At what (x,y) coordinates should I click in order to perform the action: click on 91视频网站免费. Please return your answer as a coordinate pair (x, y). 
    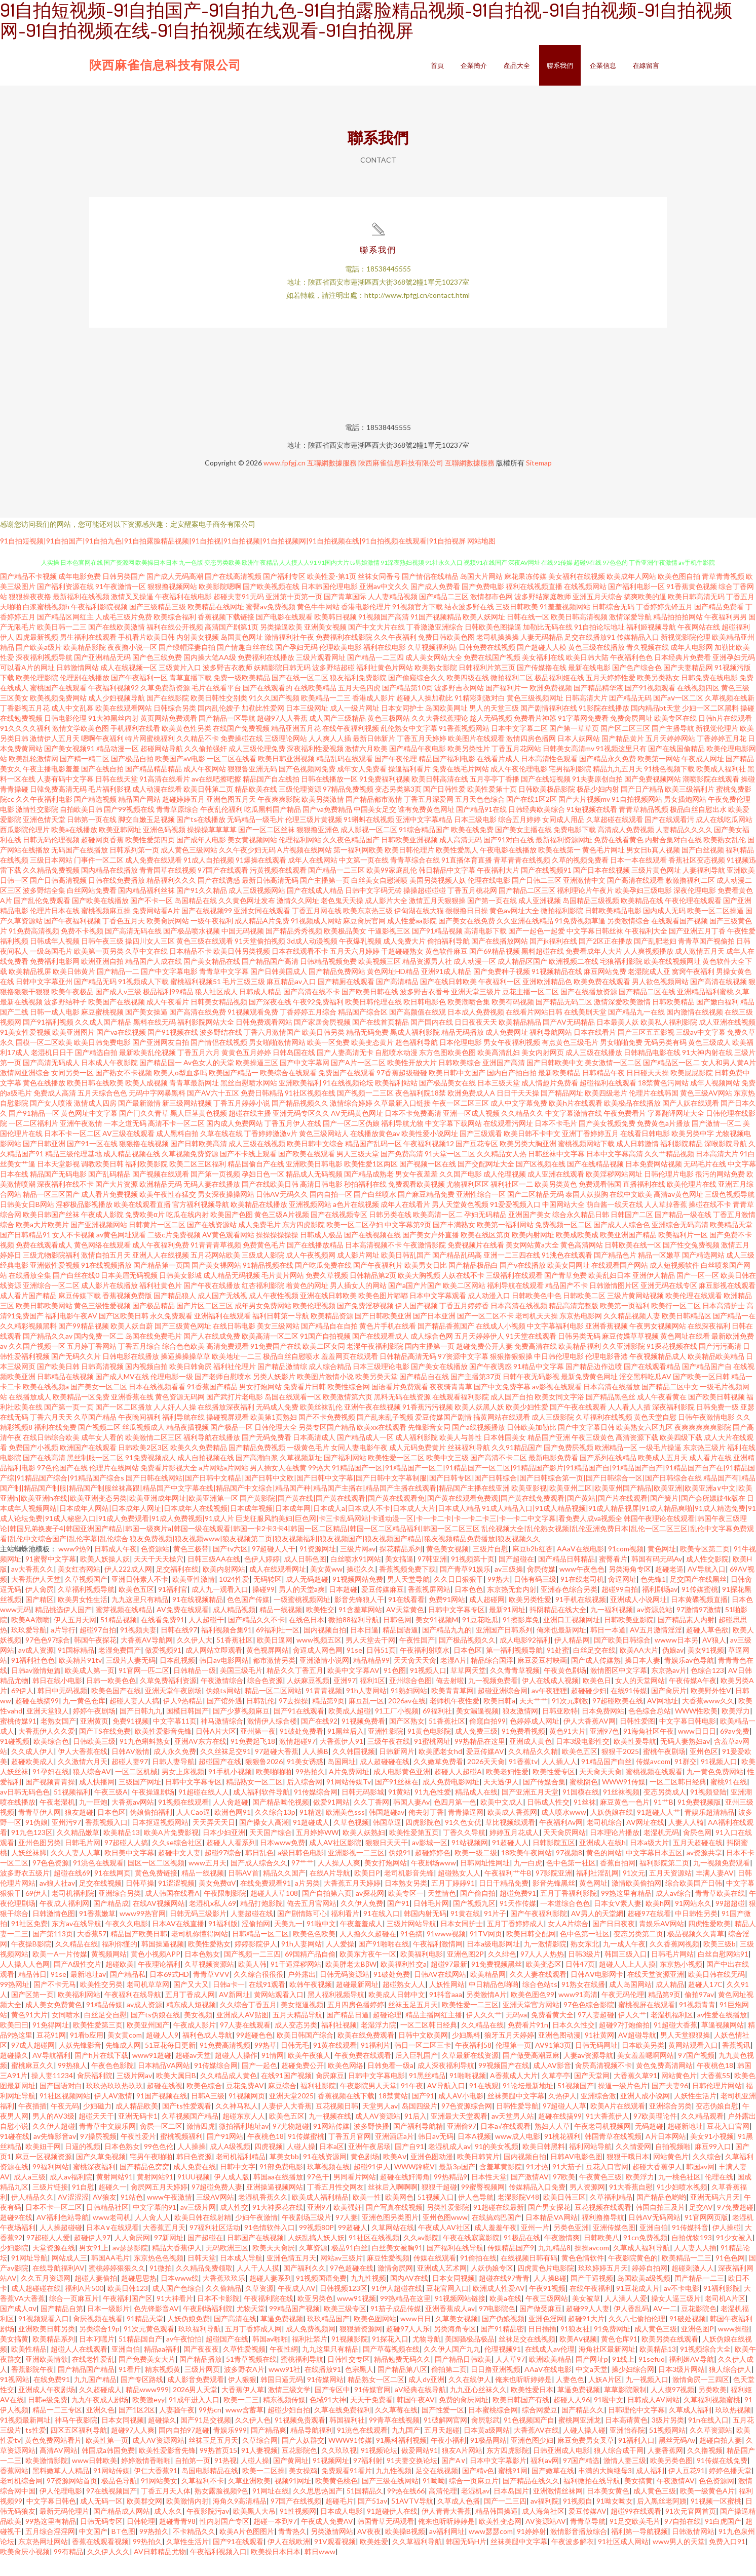
    Looking at the image, I should click on (357, 1598).